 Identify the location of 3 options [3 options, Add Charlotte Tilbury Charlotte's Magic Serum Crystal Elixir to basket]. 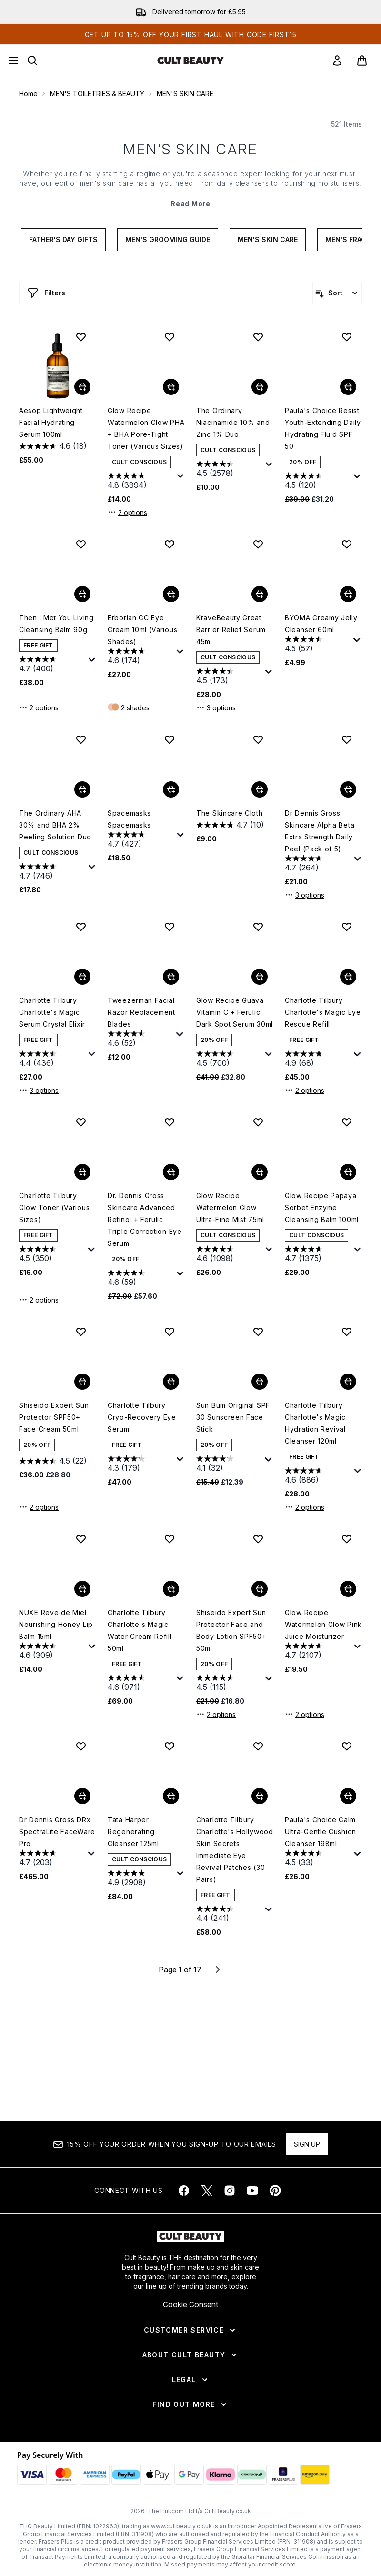
(39, 1090).